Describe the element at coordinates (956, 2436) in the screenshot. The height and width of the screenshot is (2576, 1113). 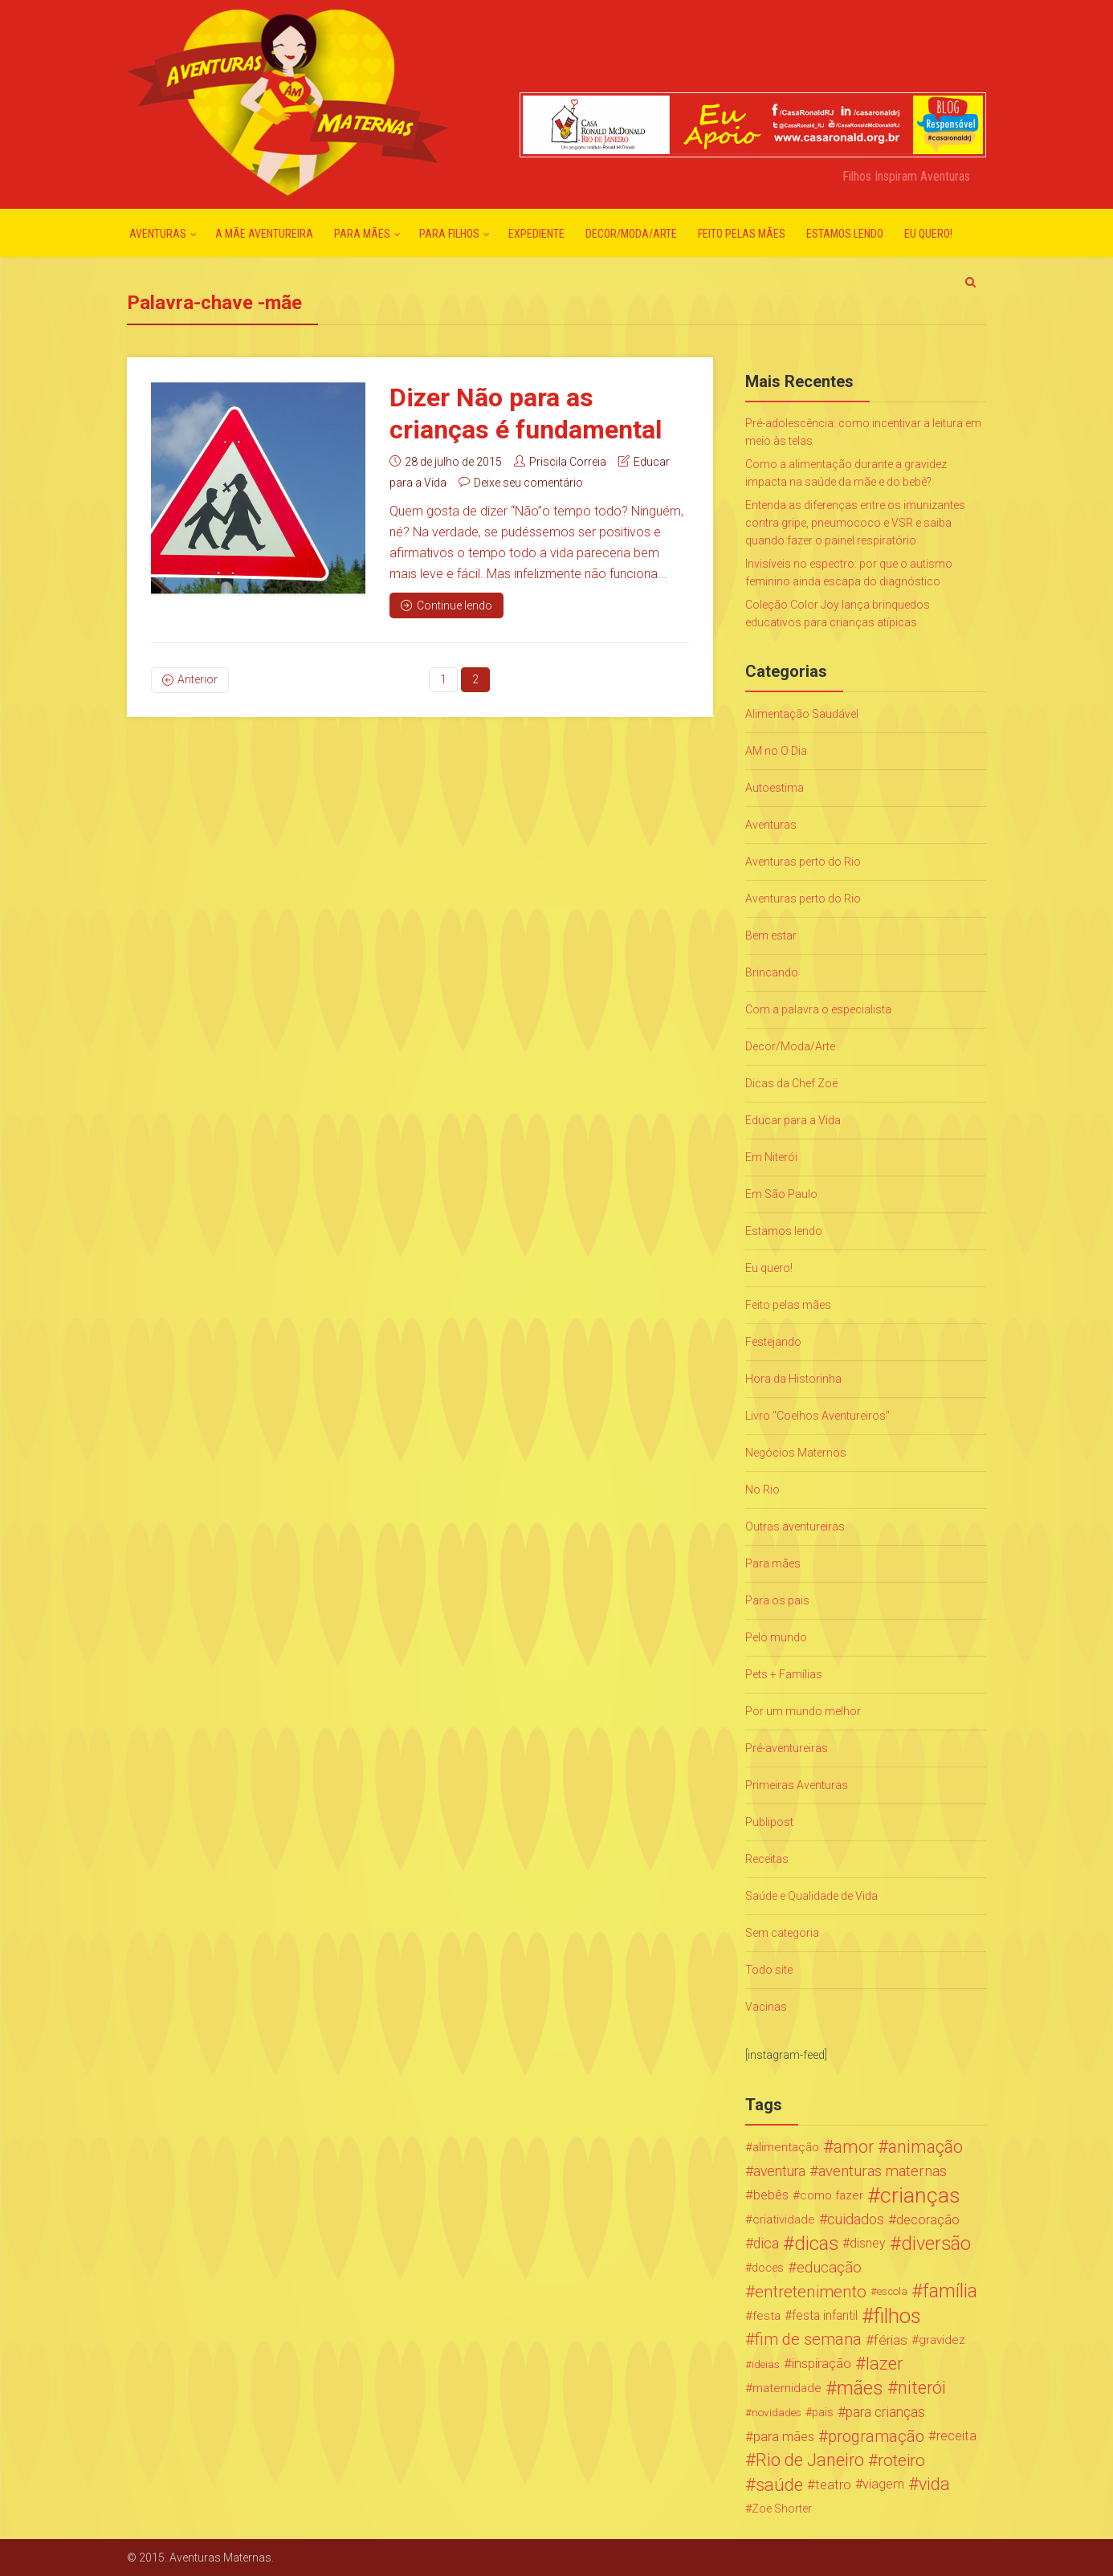
I see `receita [receita (31 itens)]` at that location.